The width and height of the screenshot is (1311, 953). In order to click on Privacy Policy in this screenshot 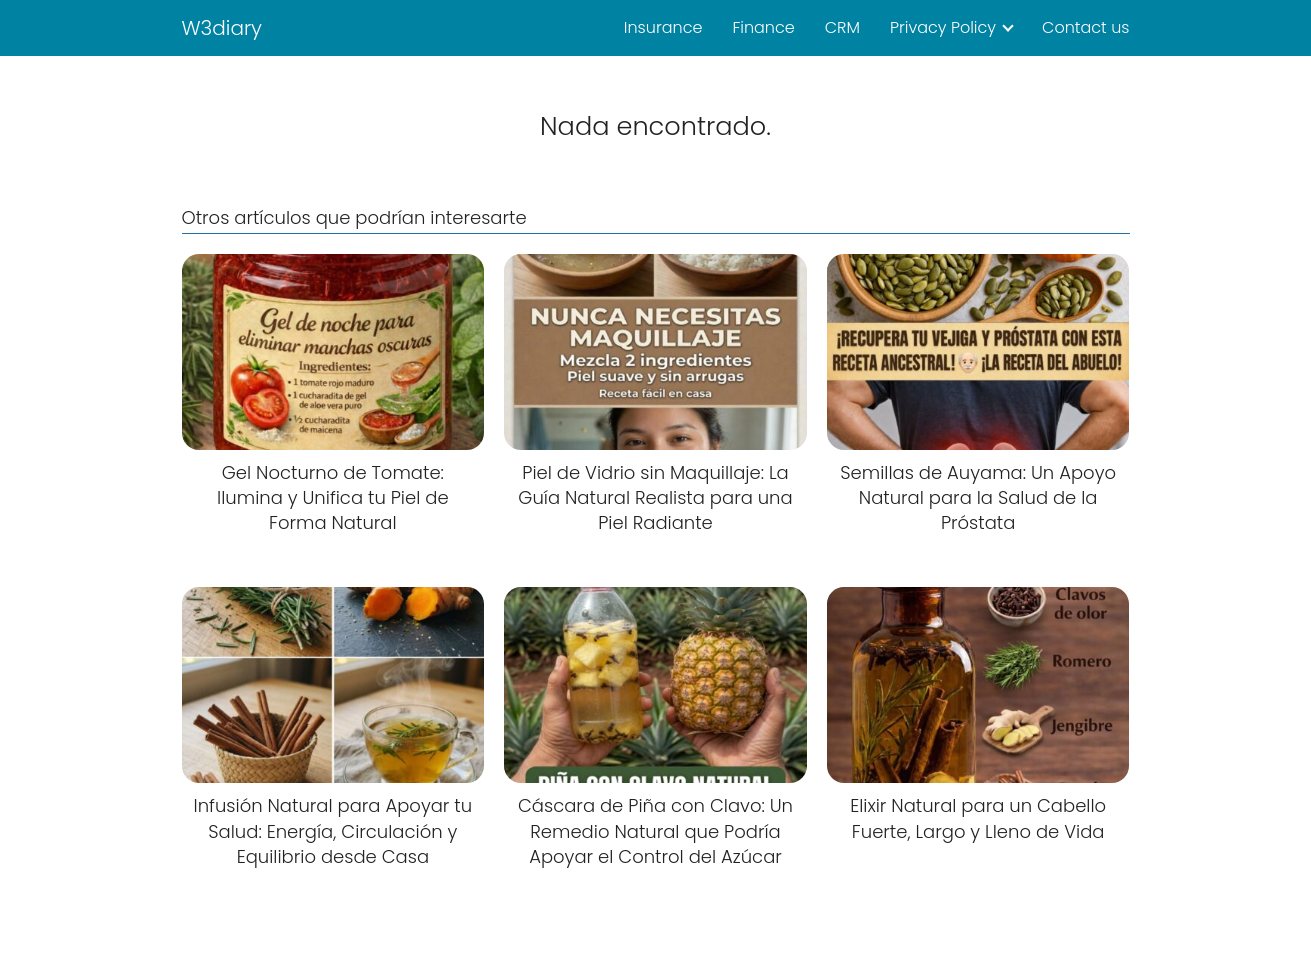, I will do `click(943, 27)`.